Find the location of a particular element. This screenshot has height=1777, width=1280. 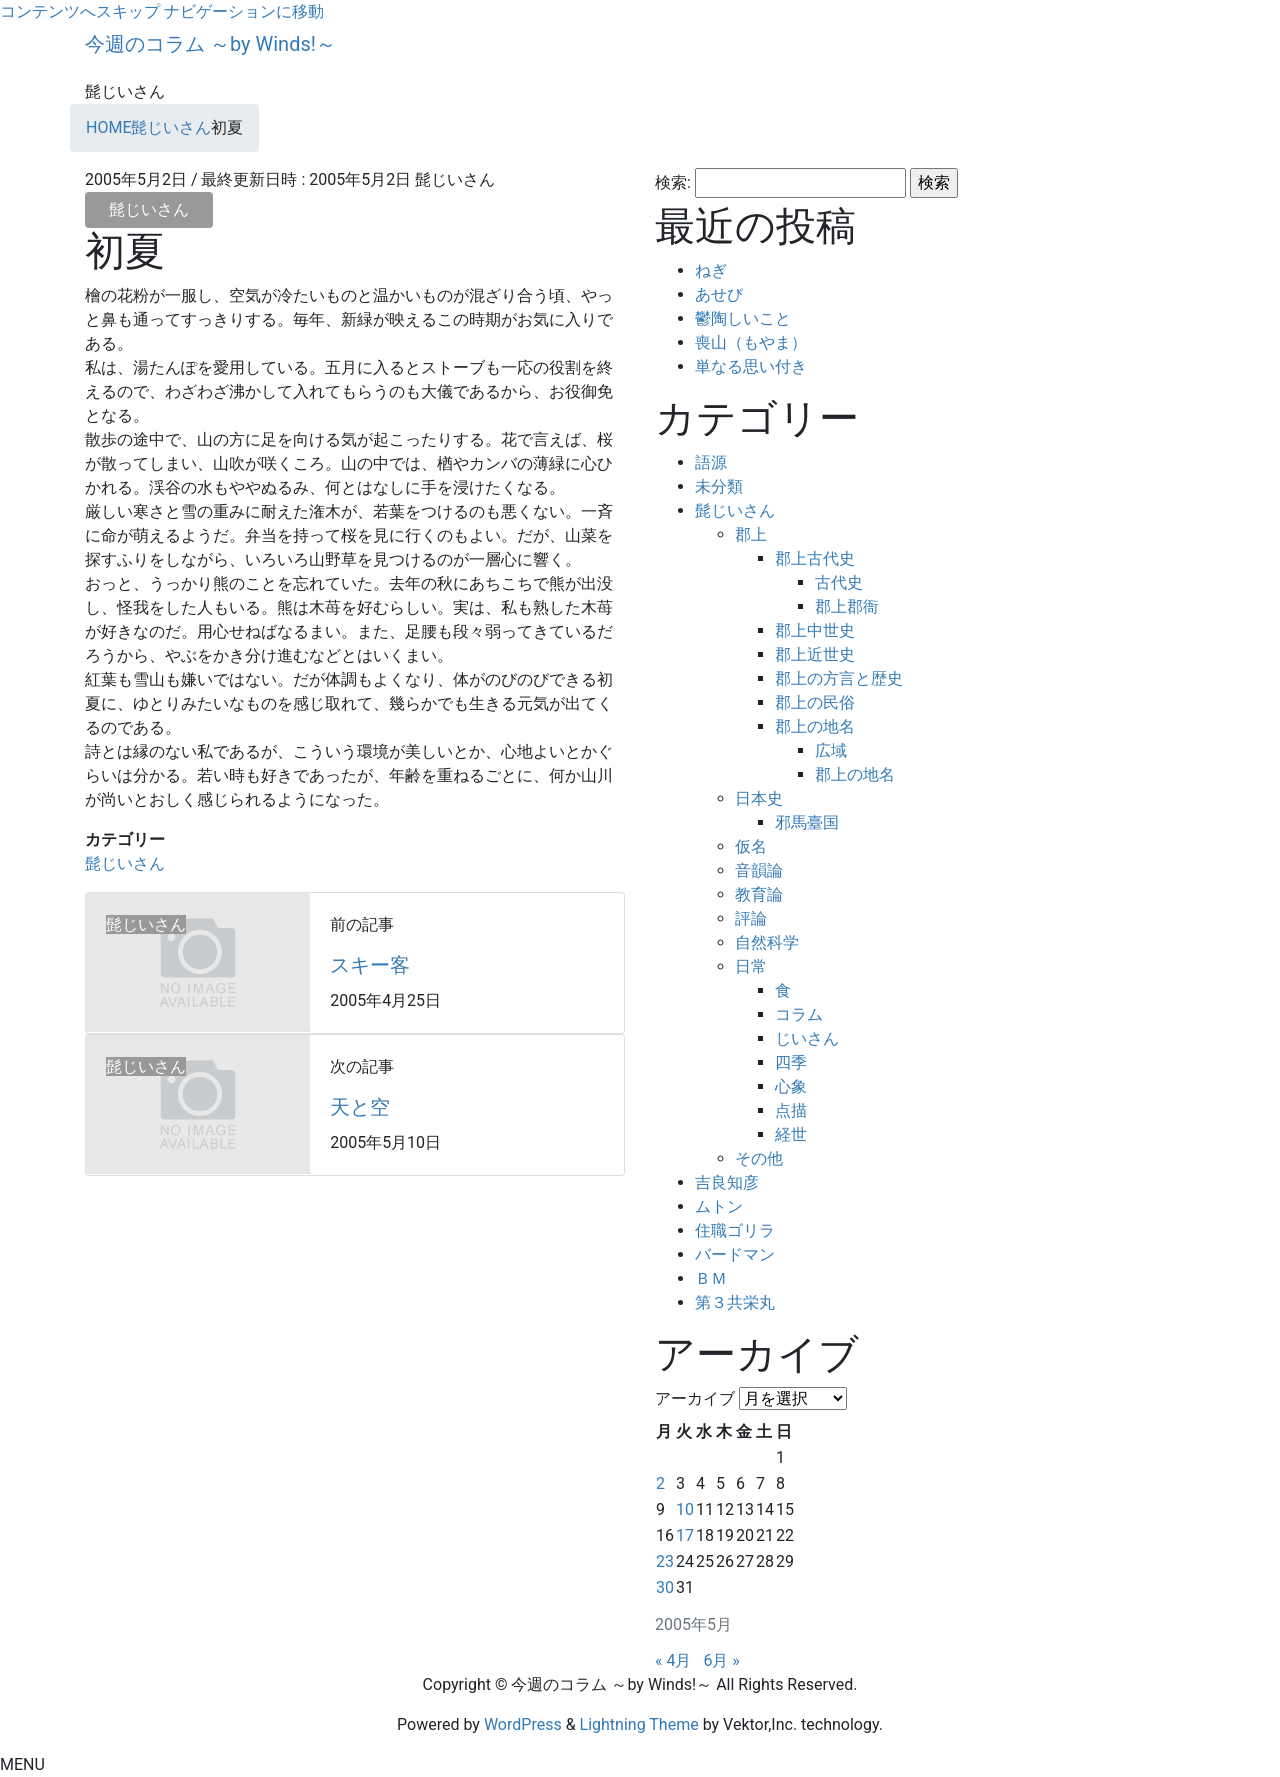

6月 » is located at coordinates (721, 1660).